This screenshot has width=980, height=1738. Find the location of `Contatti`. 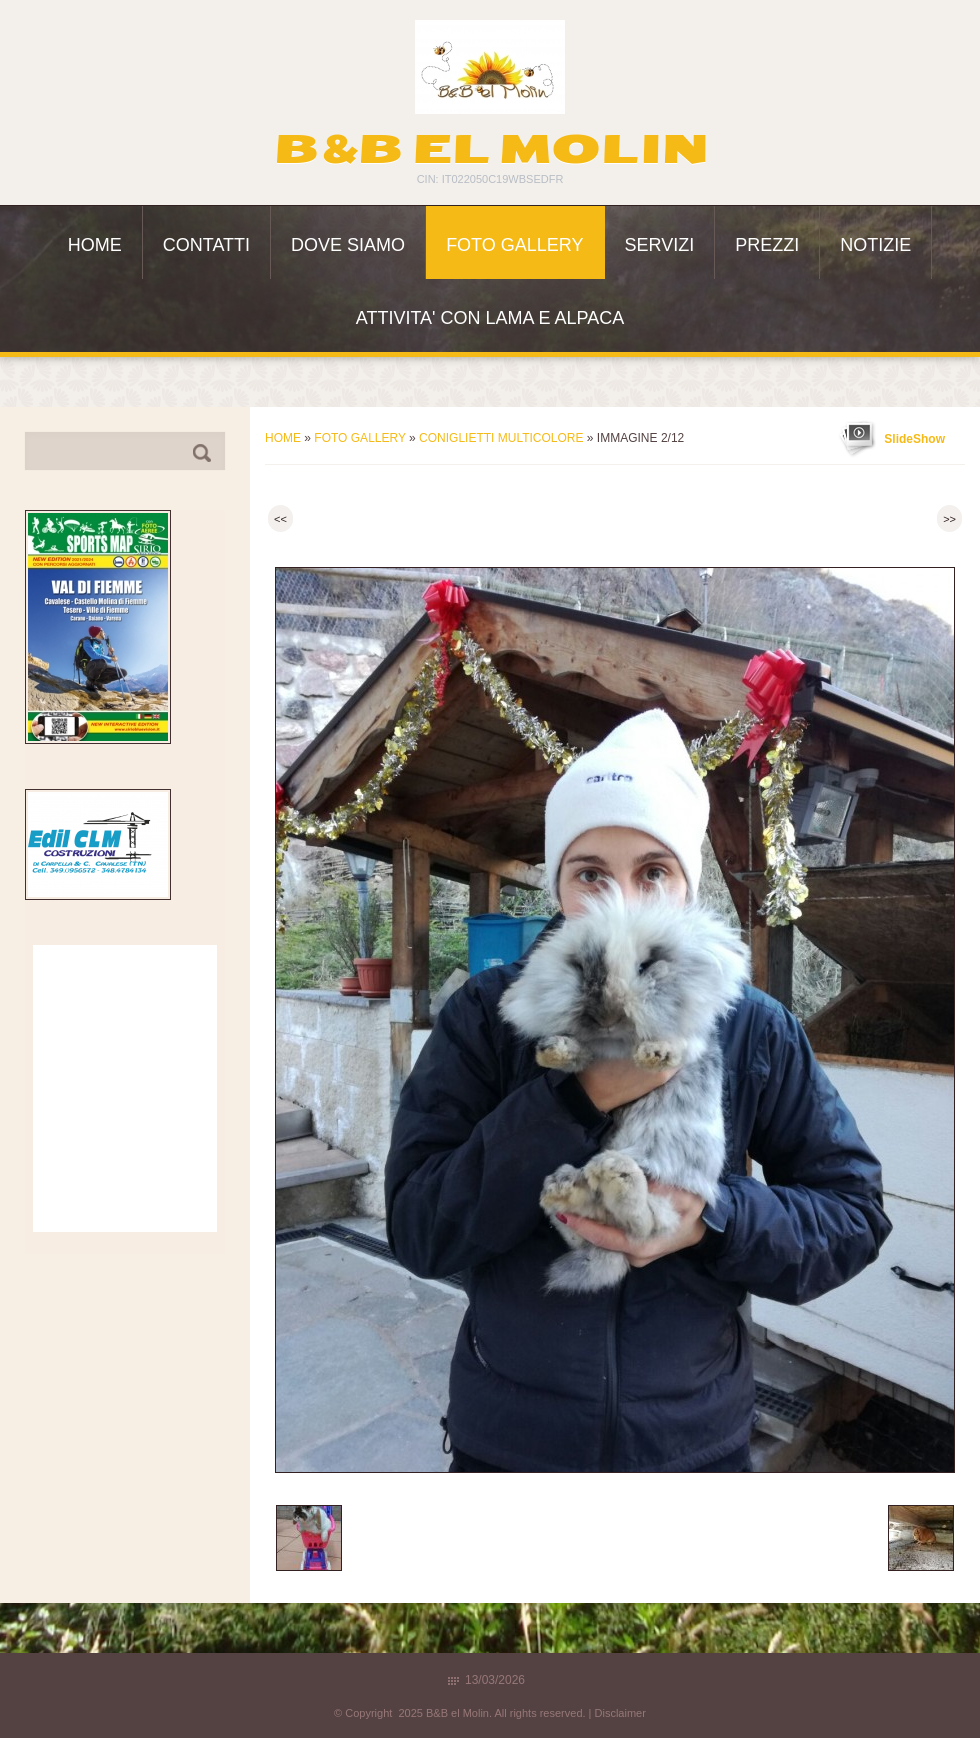

Contatti is located at coordinates (206, 245).